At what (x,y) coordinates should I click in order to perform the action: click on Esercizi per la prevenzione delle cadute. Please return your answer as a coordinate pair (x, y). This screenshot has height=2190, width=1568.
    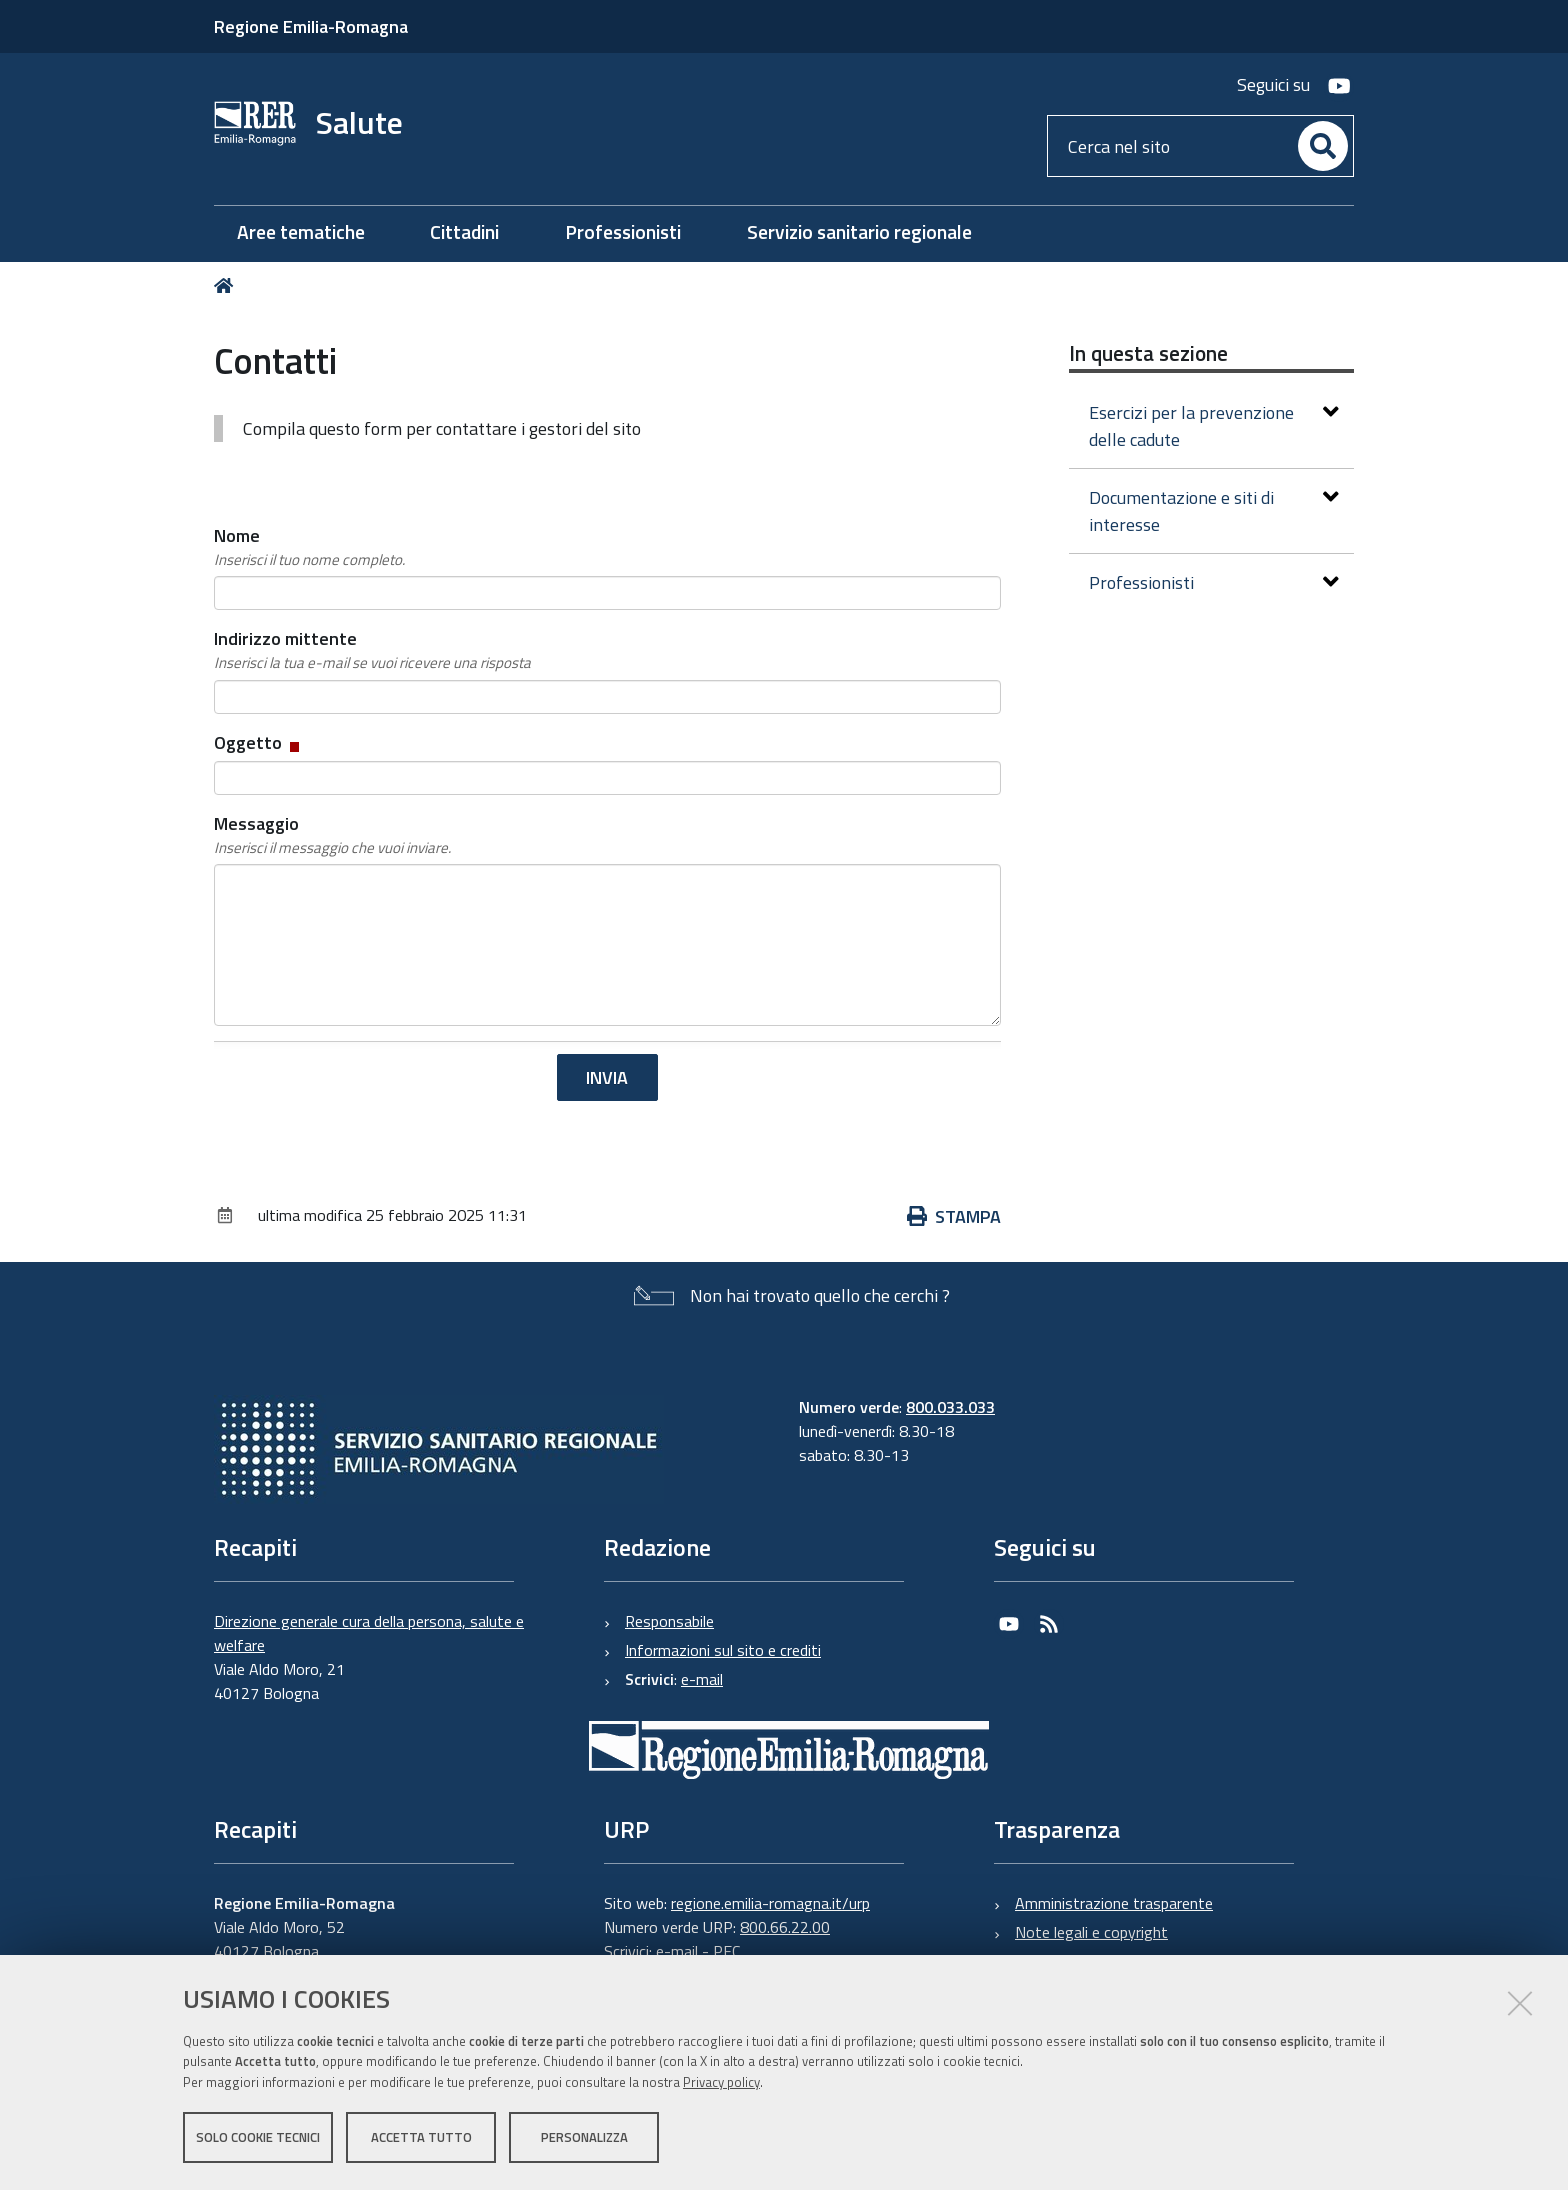
    Looking at the image, I should click on (1214, 426).